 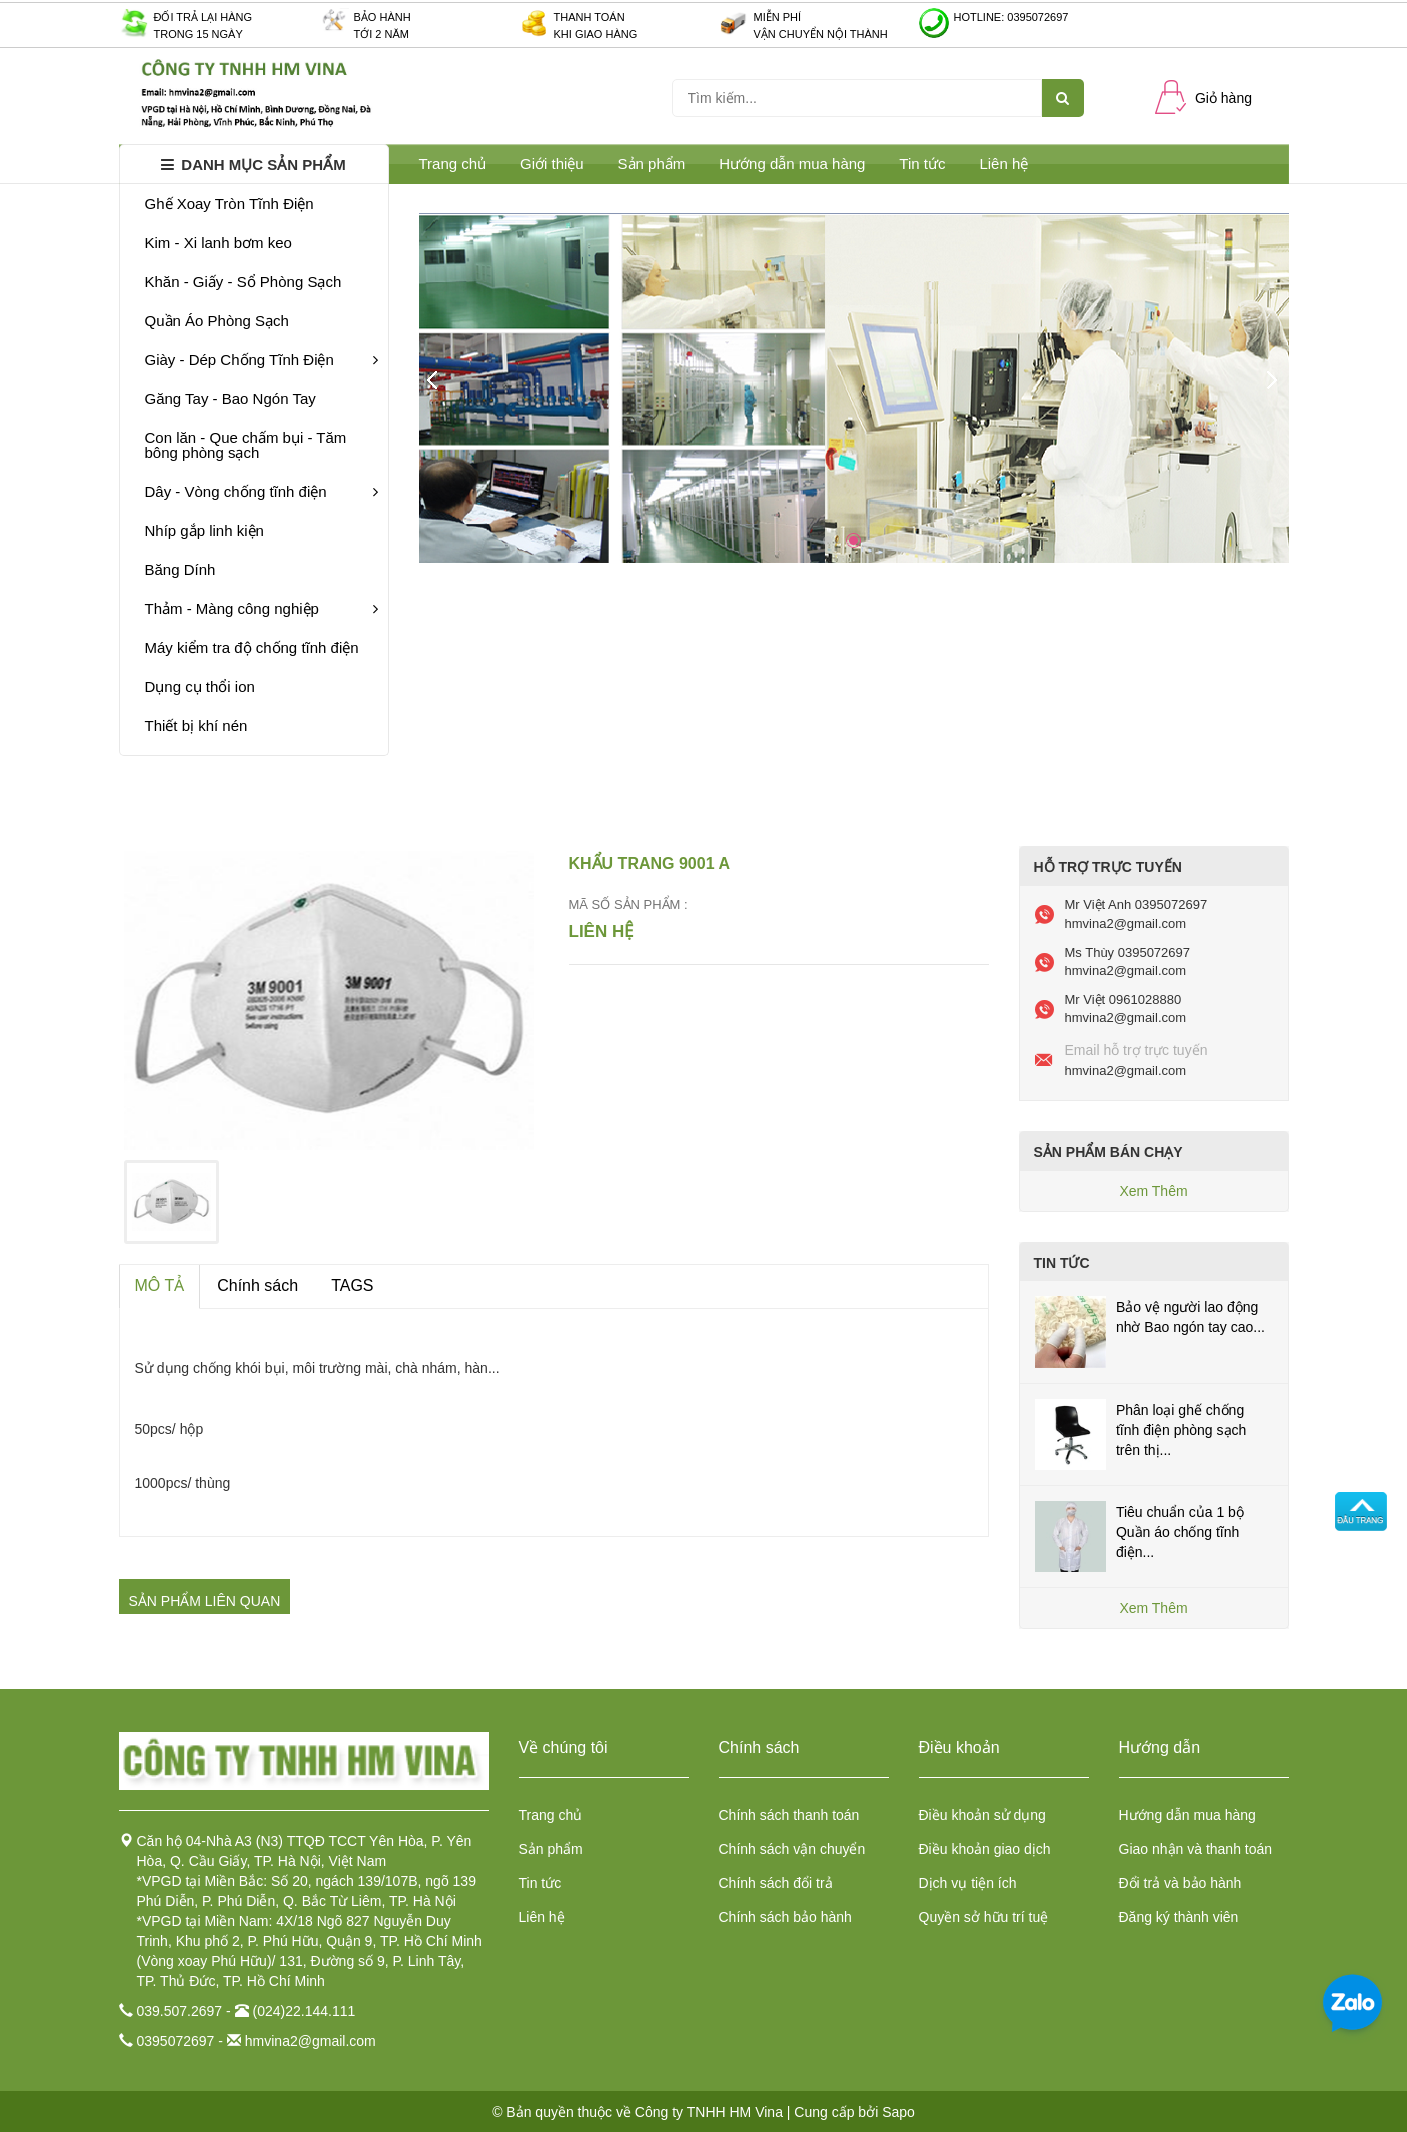 What do you see at coordinates (243, 281) in the screenshot?
I see `Khăn - Giấy - Sổ Phòng Sạch` at bounding box center [243, 281].